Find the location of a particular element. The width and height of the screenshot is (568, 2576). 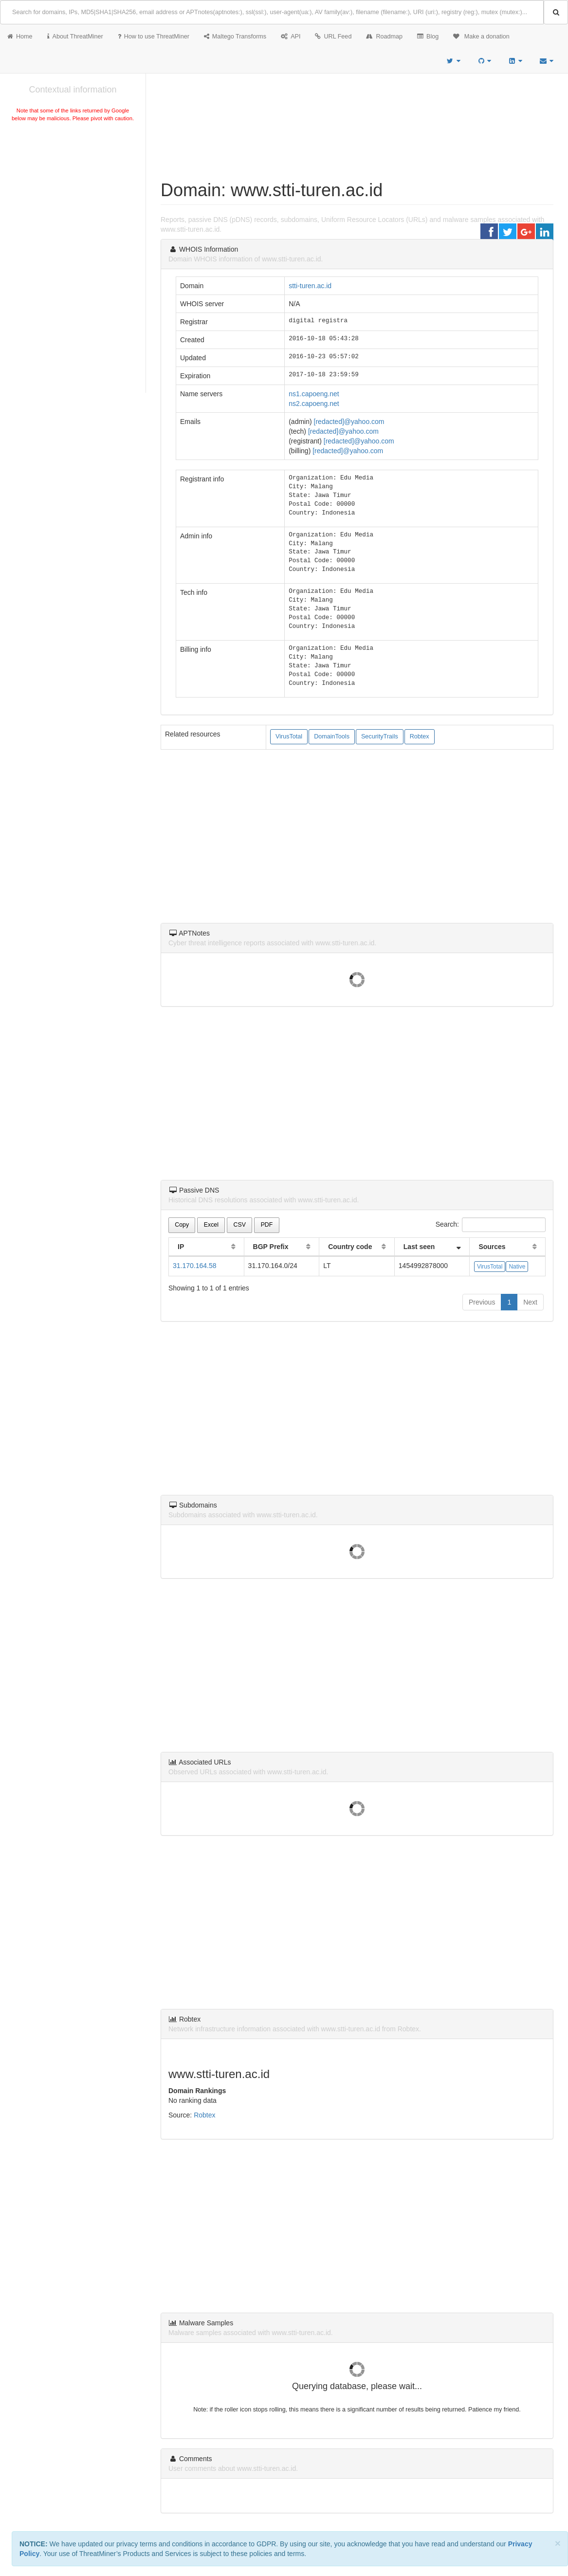

DomainTools is located at coordinates (331, 736).